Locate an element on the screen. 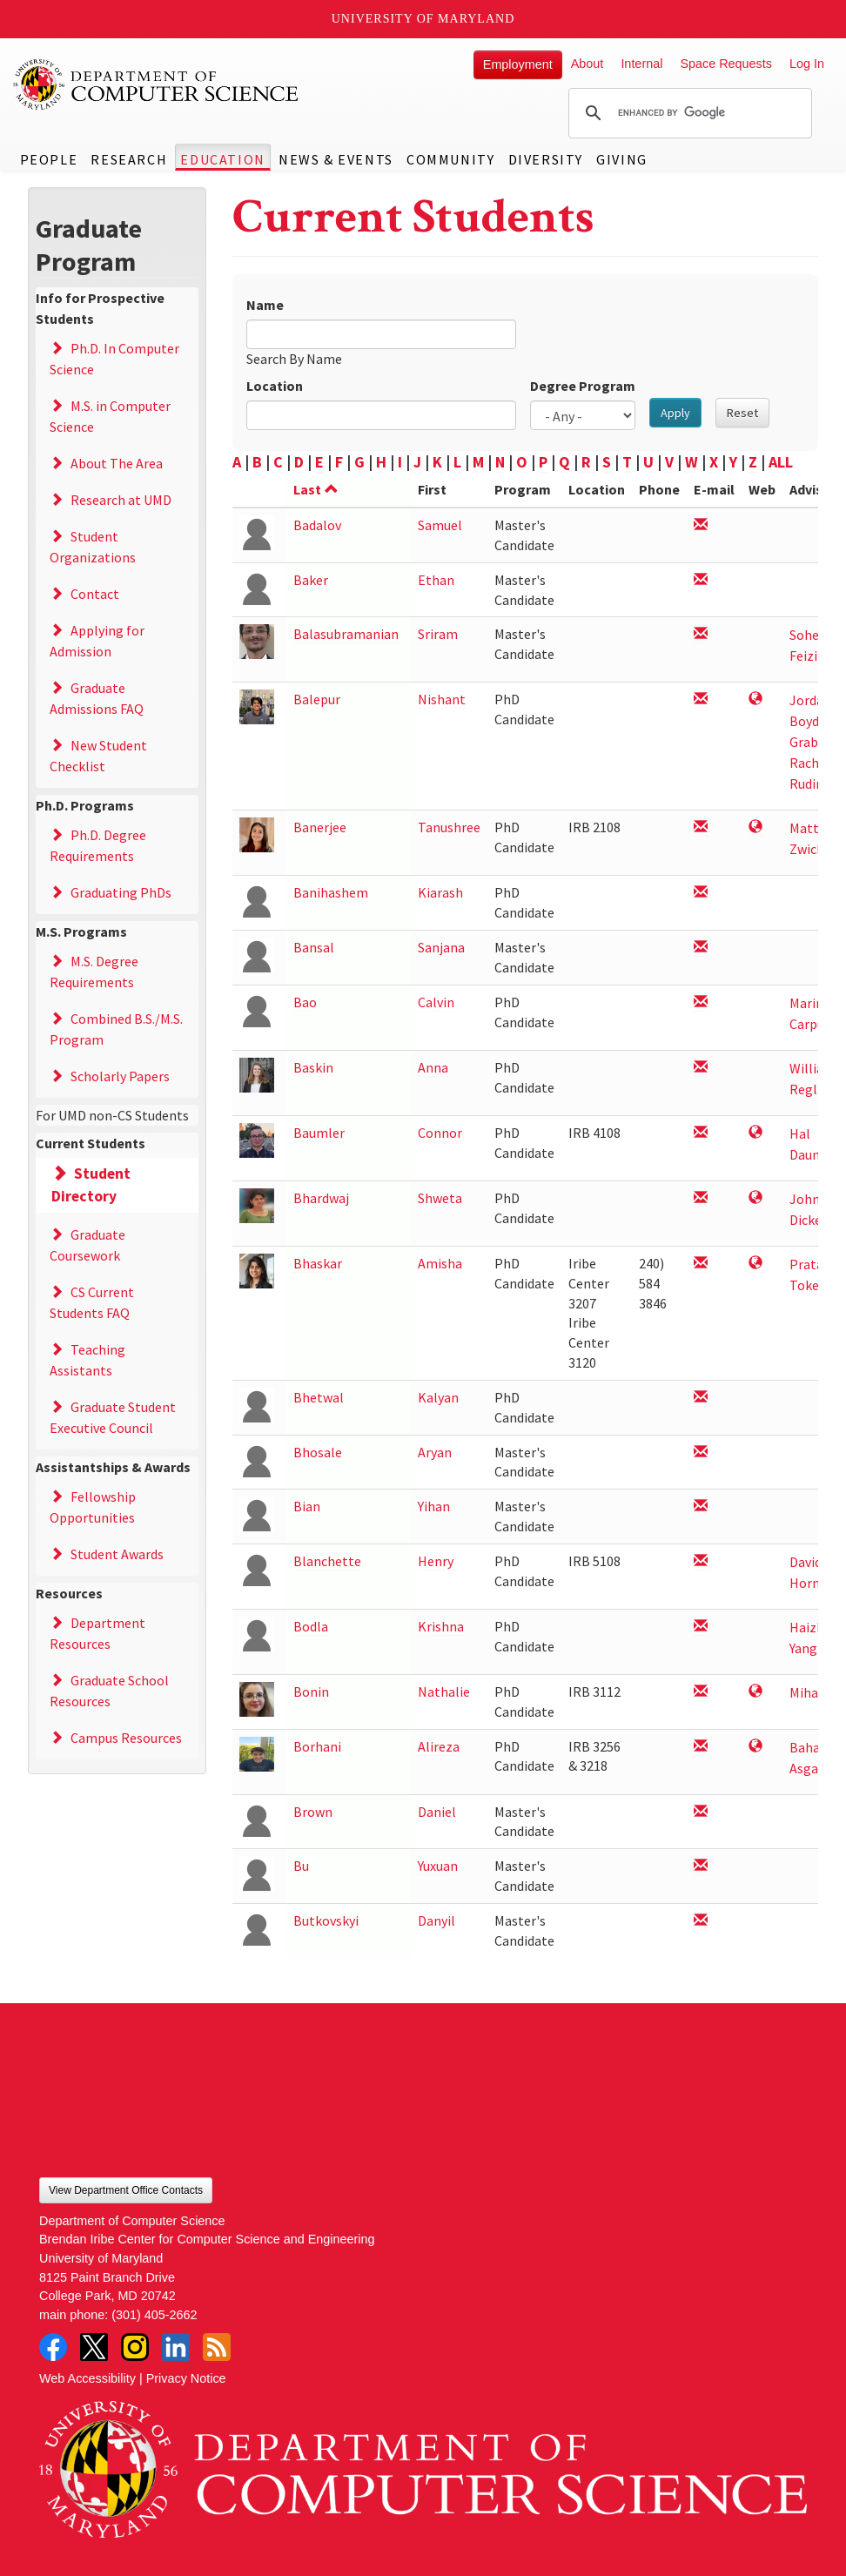 The width and height of the screenshot is (846, 2576). M.S. Programs is located at coordinates (81, 931).